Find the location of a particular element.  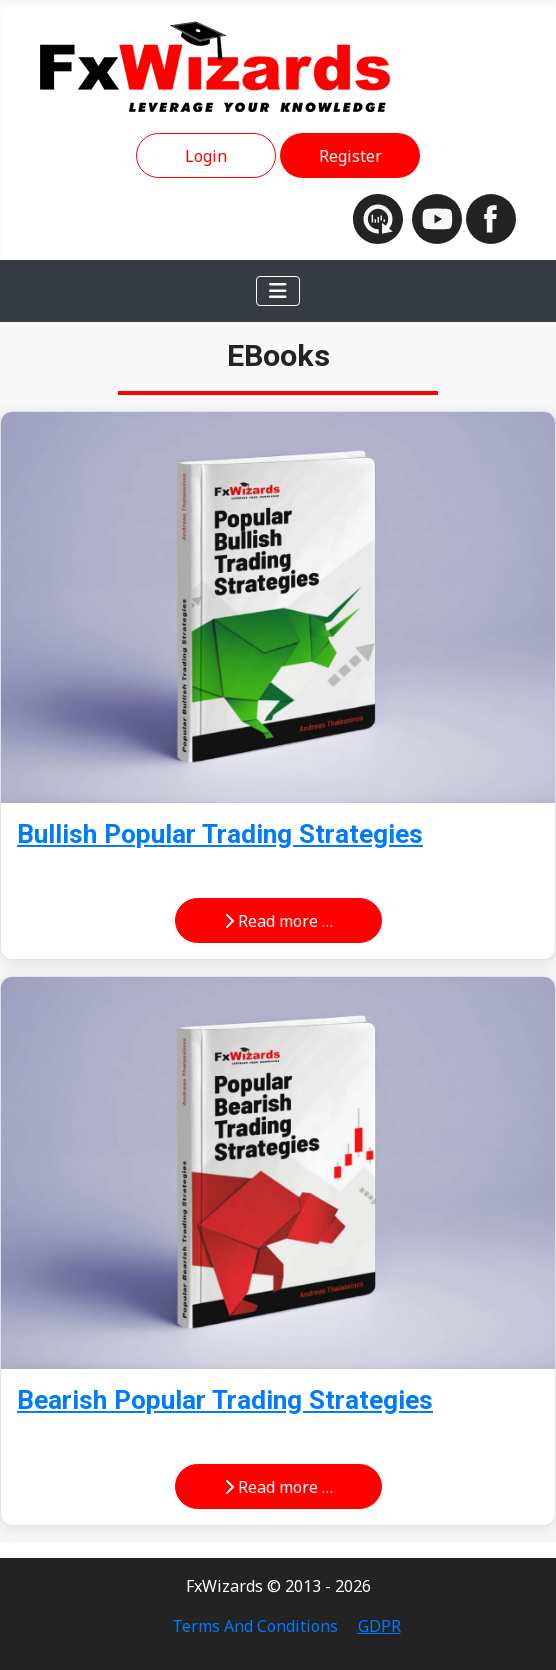

Bearish Popular Trading Strategies is located at coordinates (225, 1400).